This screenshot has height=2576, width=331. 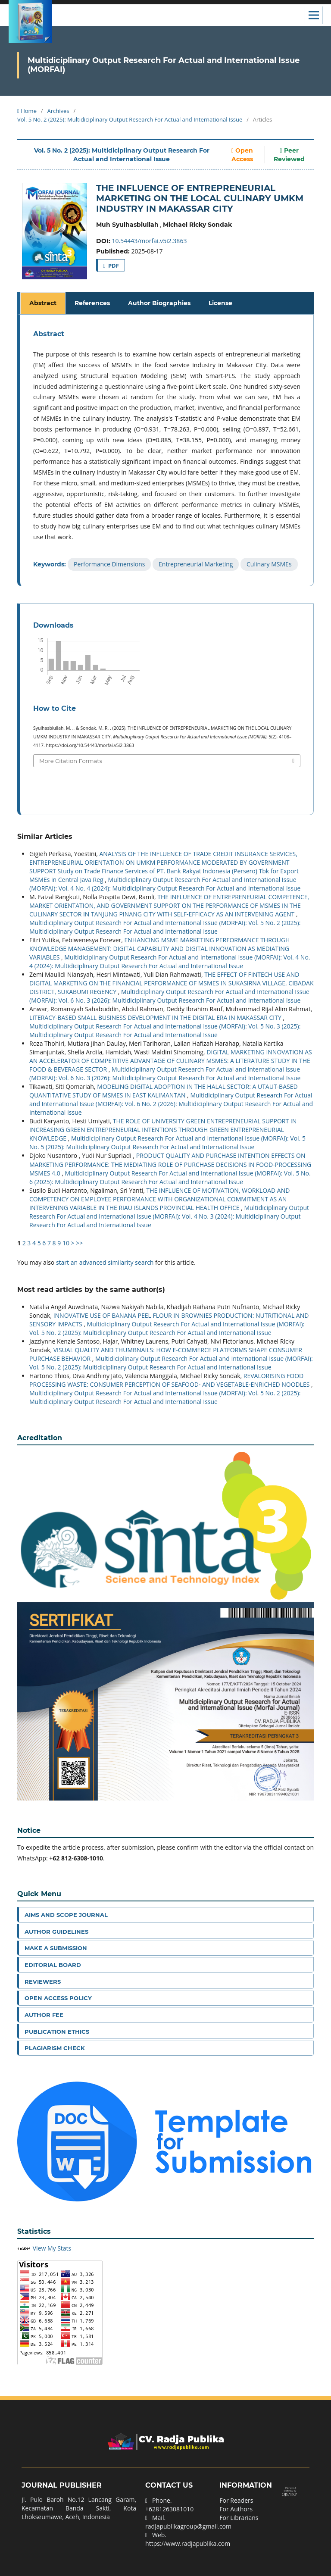 What do you see at coordinates (238, 2517) in the screenshot?
I see `For Librarians` at bounding box center [238, 2517].